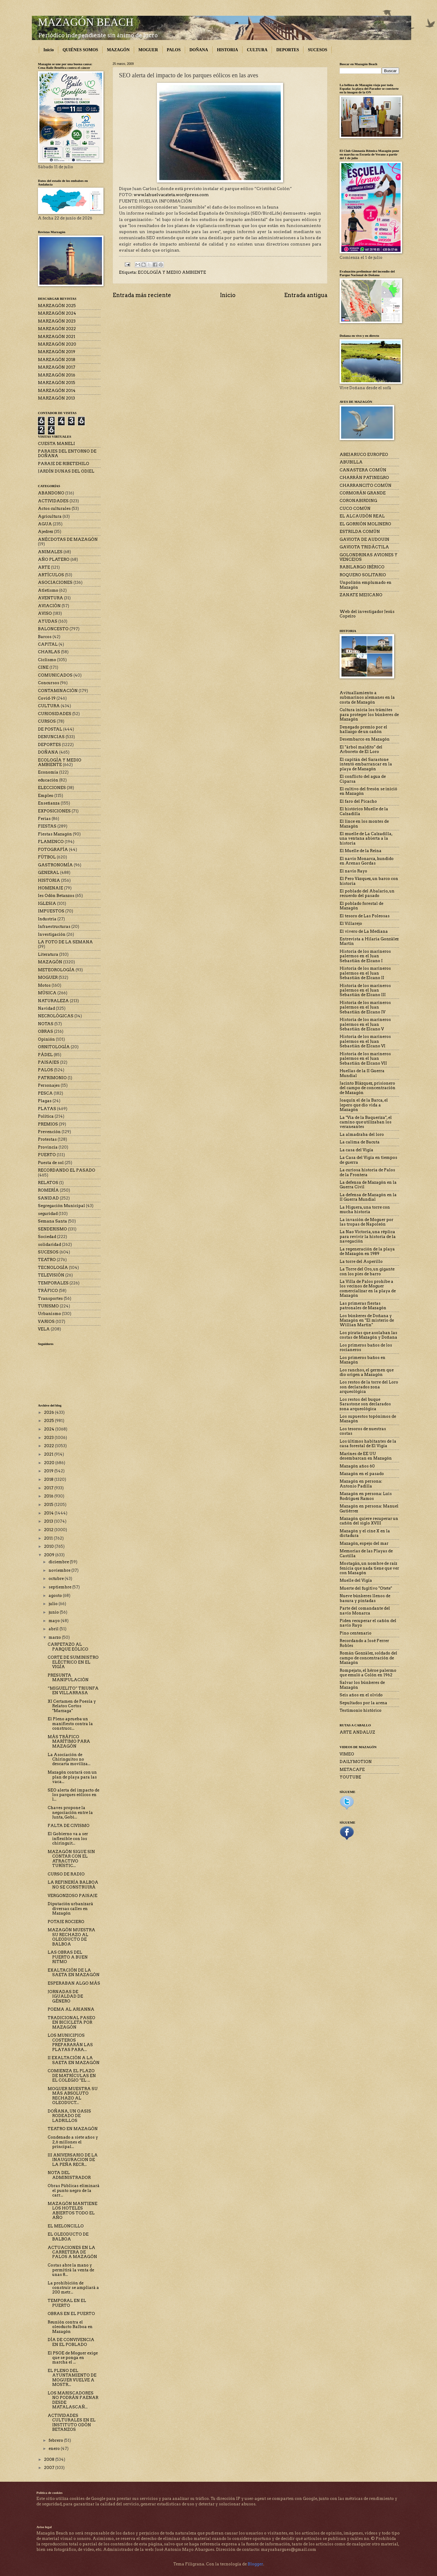  I want to click on MARZAGÓN 2018, so click(56, 359).